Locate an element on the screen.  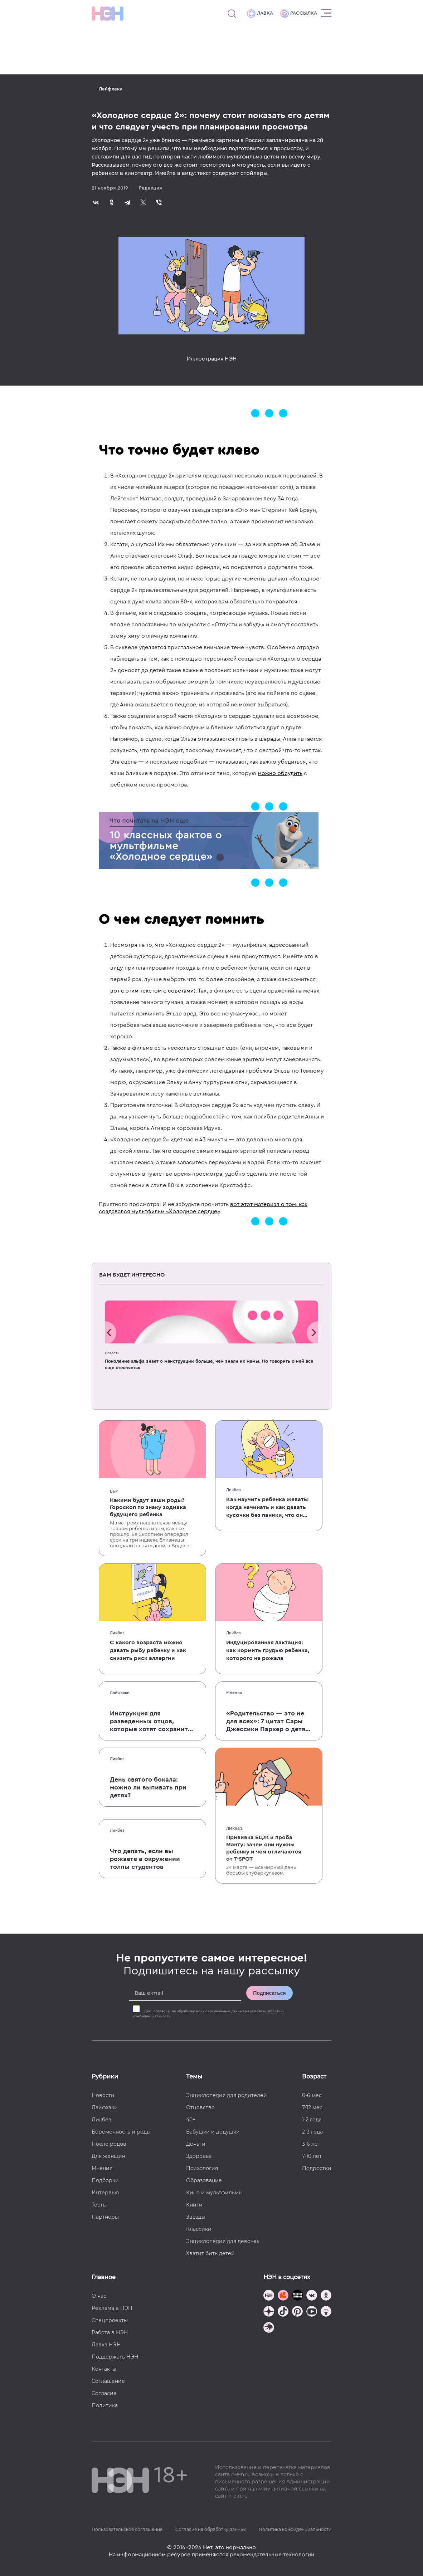
7-10 лет is located at coordinates (312, 2156).